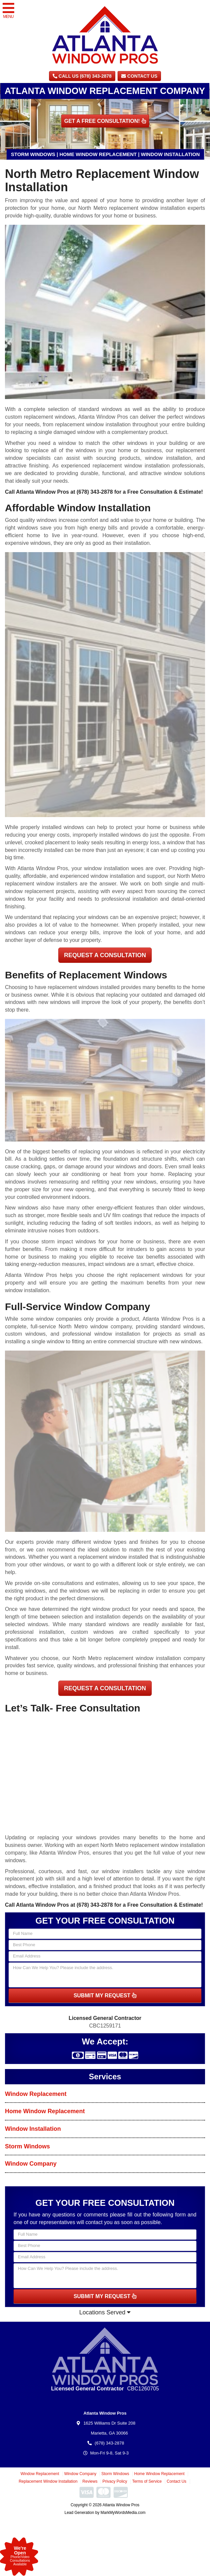 The image size is (210, 2576). Describe the element at coordinates (45, 2111) in the screenshot. I see `Home Window Replacement` at that location.